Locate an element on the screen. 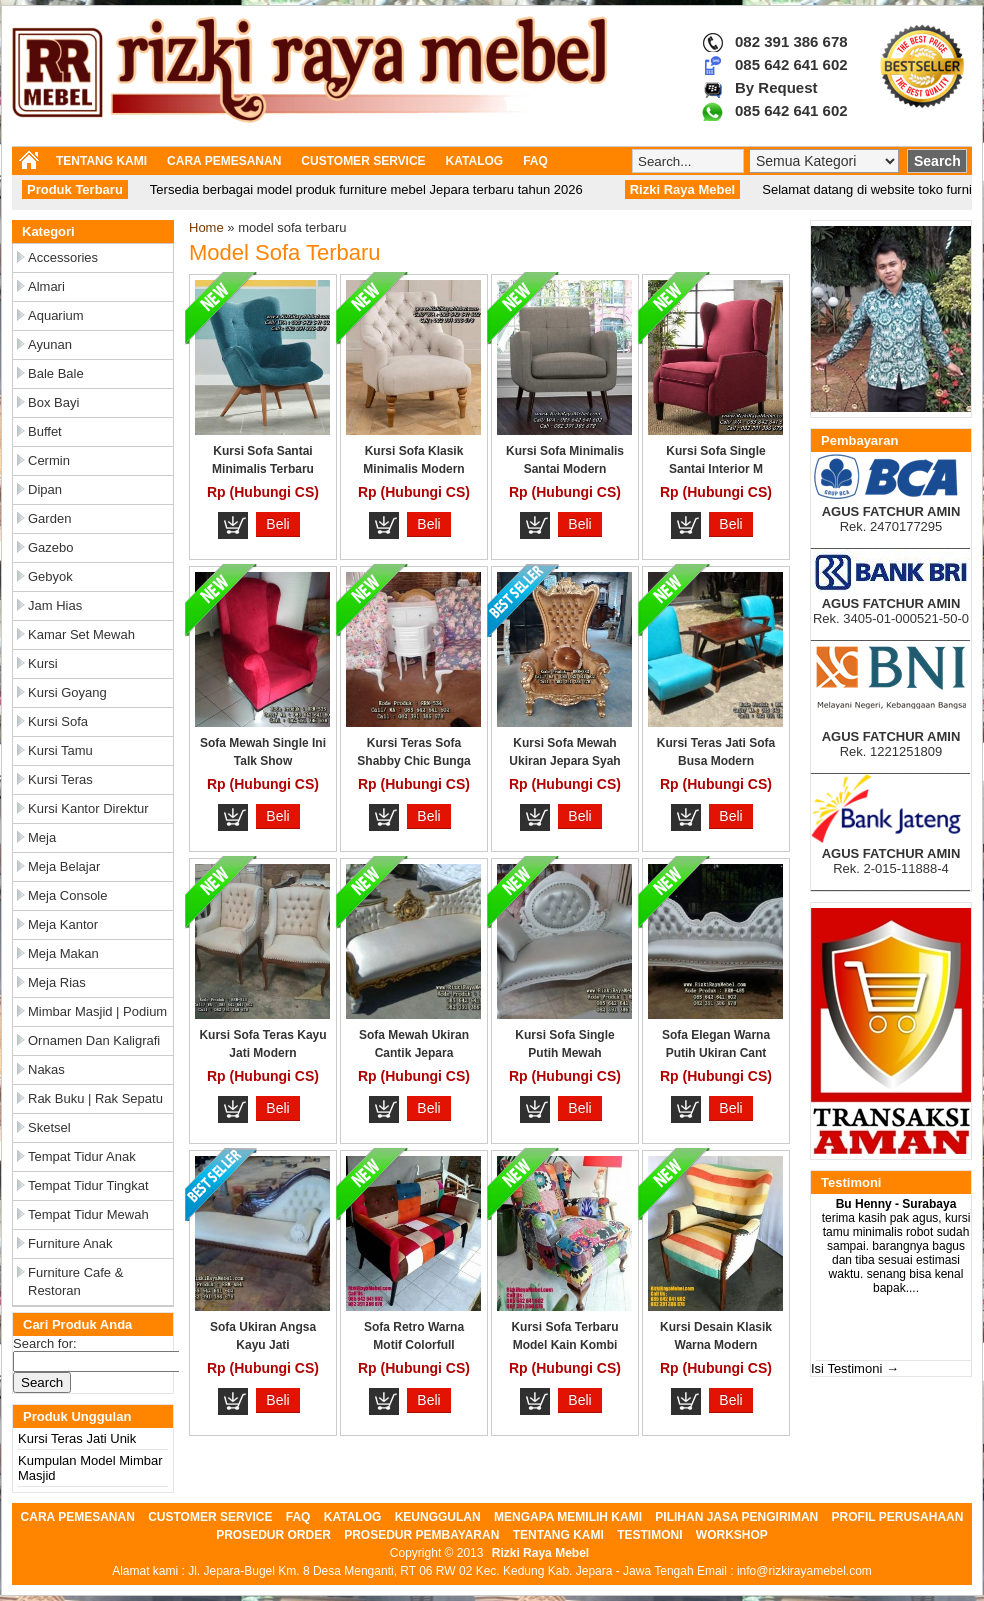  Bale Bale is located at coordinates (56, 373).